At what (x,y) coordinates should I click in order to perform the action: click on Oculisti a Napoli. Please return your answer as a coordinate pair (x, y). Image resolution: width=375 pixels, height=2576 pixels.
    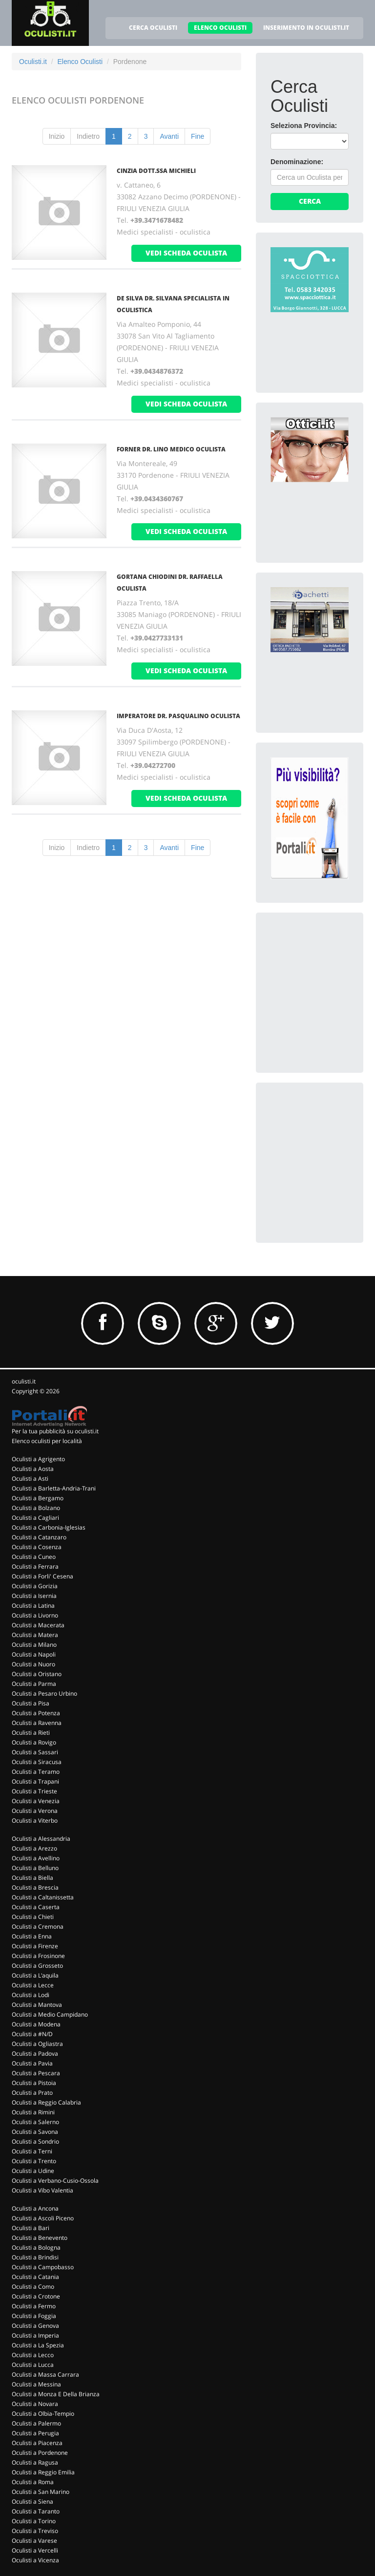
    Looking at the image, I should click on (34, 1654).